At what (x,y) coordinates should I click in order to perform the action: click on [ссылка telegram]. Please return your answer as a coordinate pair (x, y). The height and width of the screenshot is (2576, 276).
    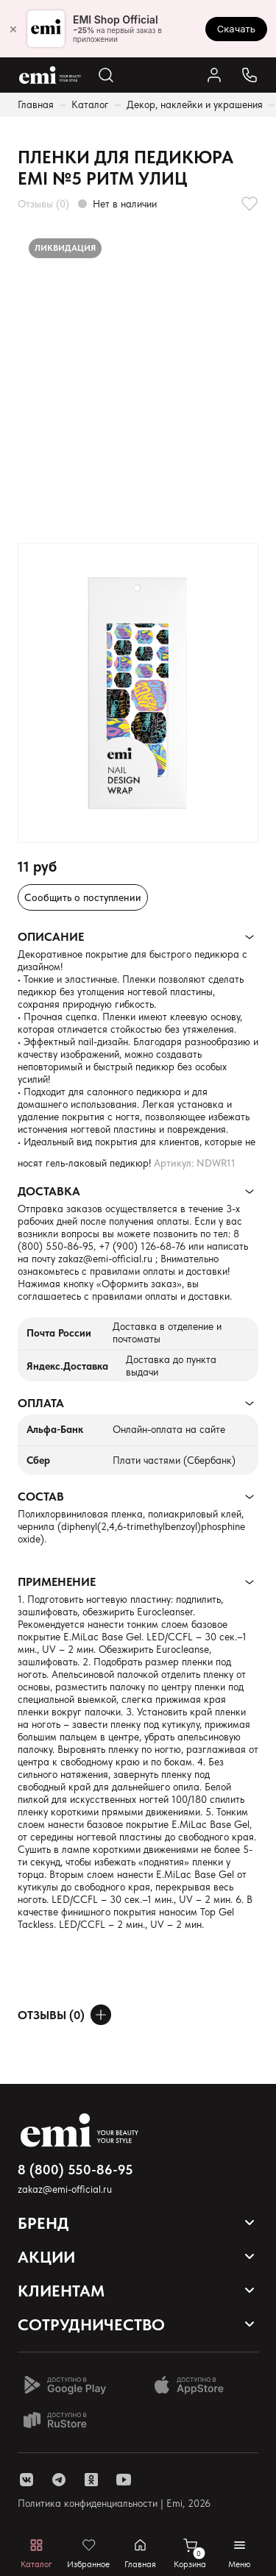
    Looking at the image, I should click on (59, 2479).